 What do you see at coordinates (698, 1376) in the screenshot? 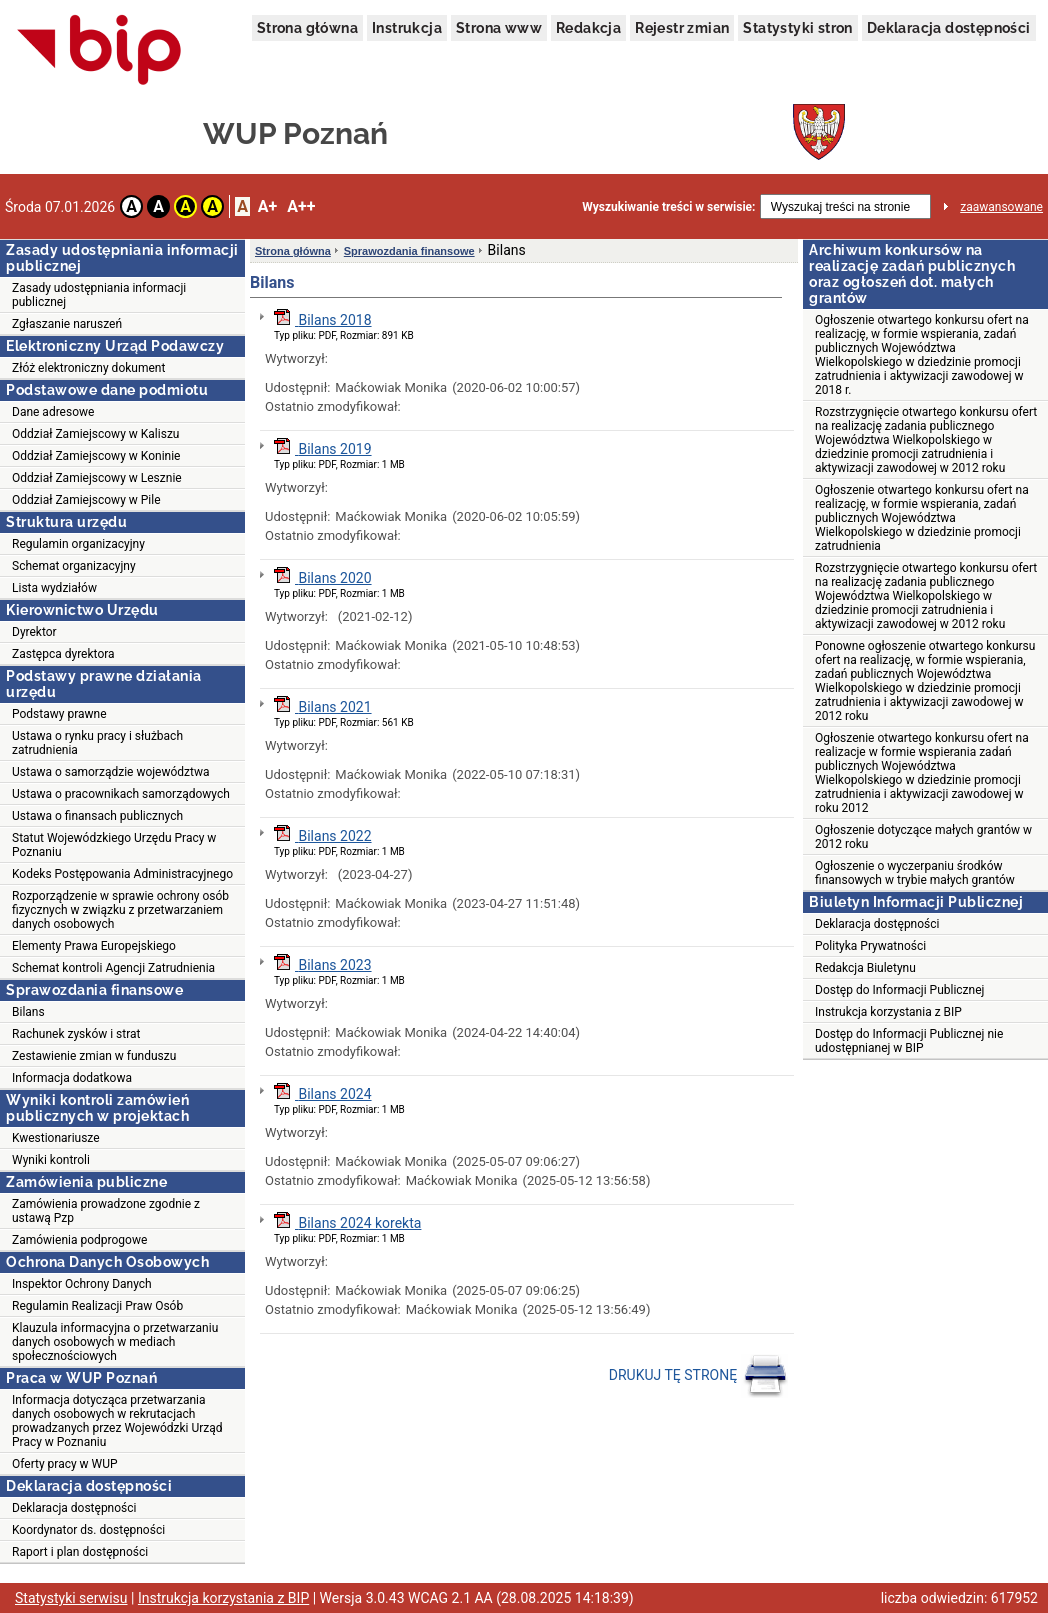
I see `DRUKUJ TĘ STRONĘ` at bounding box center [698, 1376].